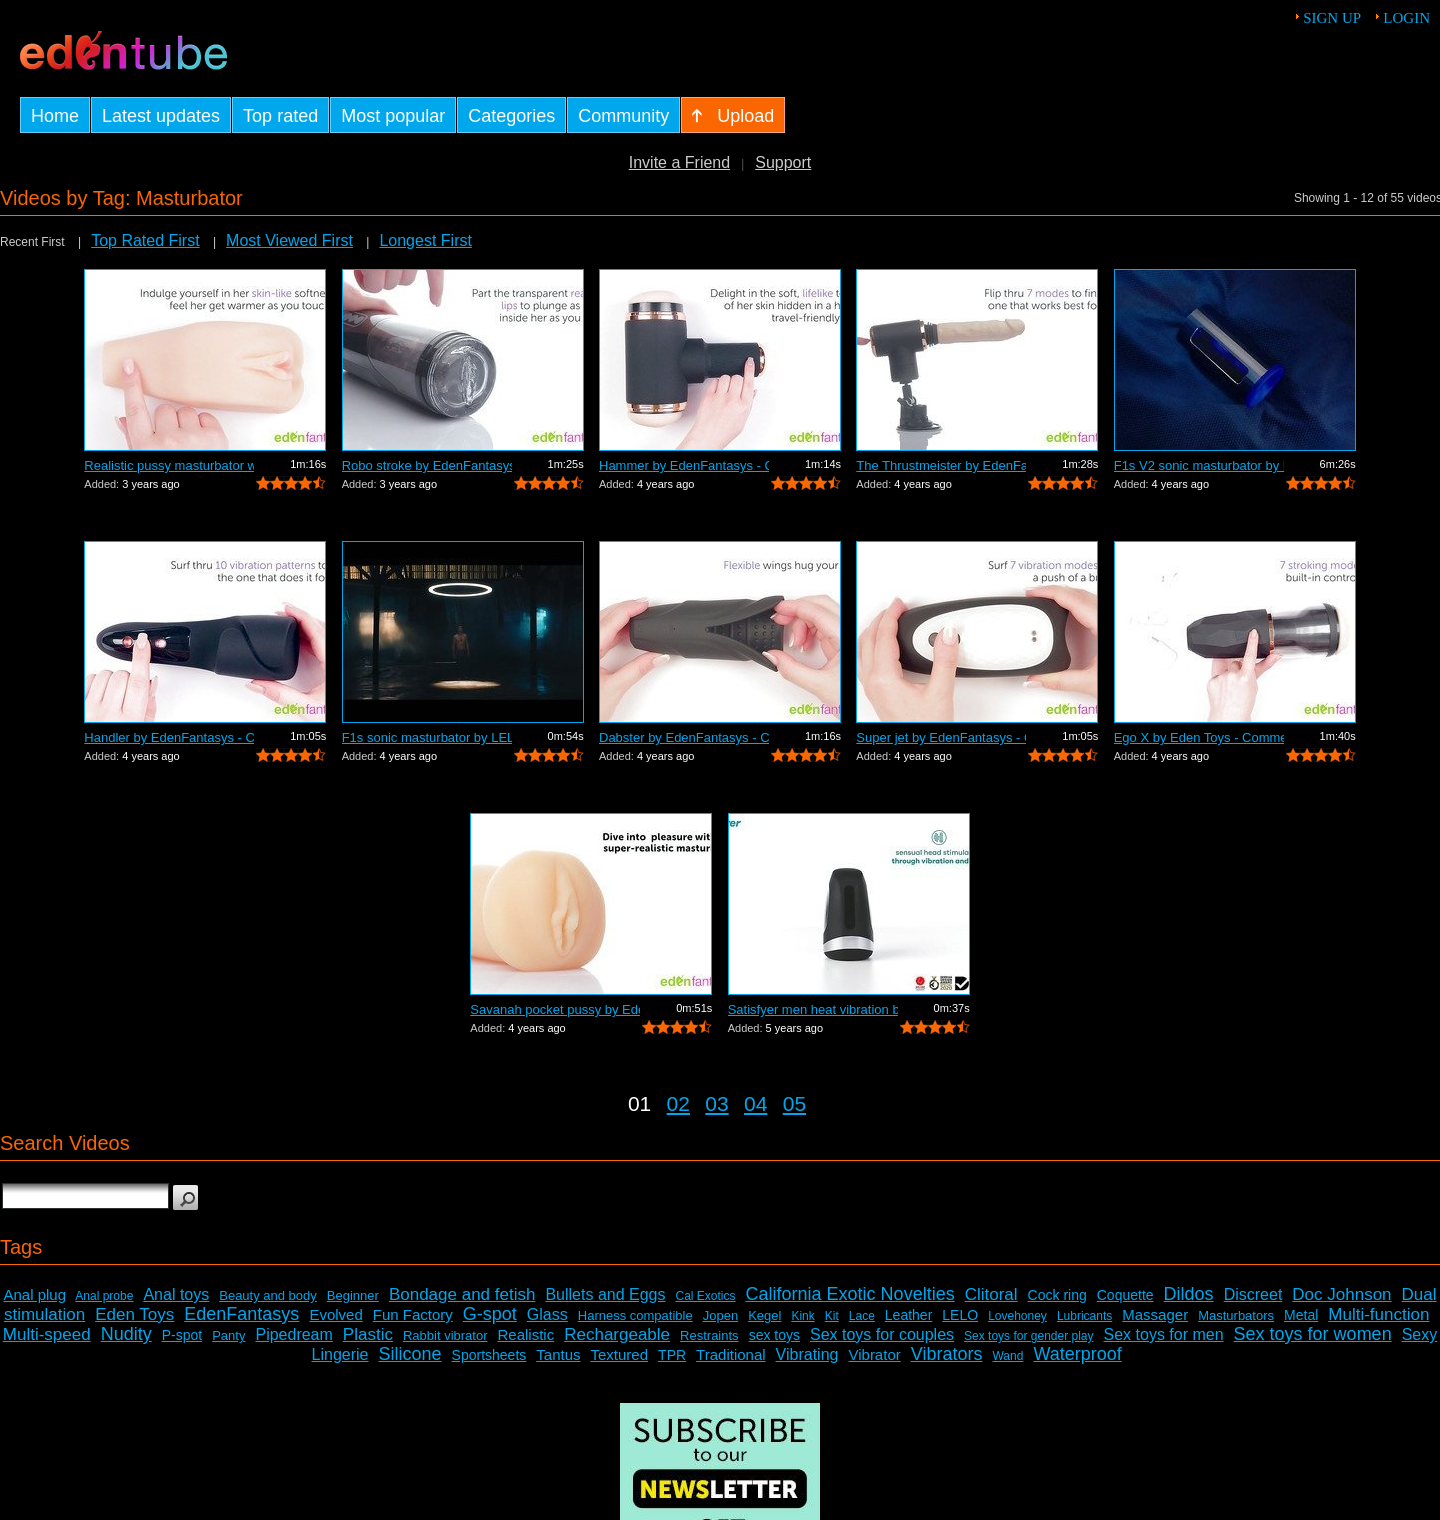 This screenshot has height=1520, width=1440. What do you see at coordinates (1199, 737) in the screenshot?
I see `Ego X by Eden Toys - Commercial` at bounding box center [1199, 737].